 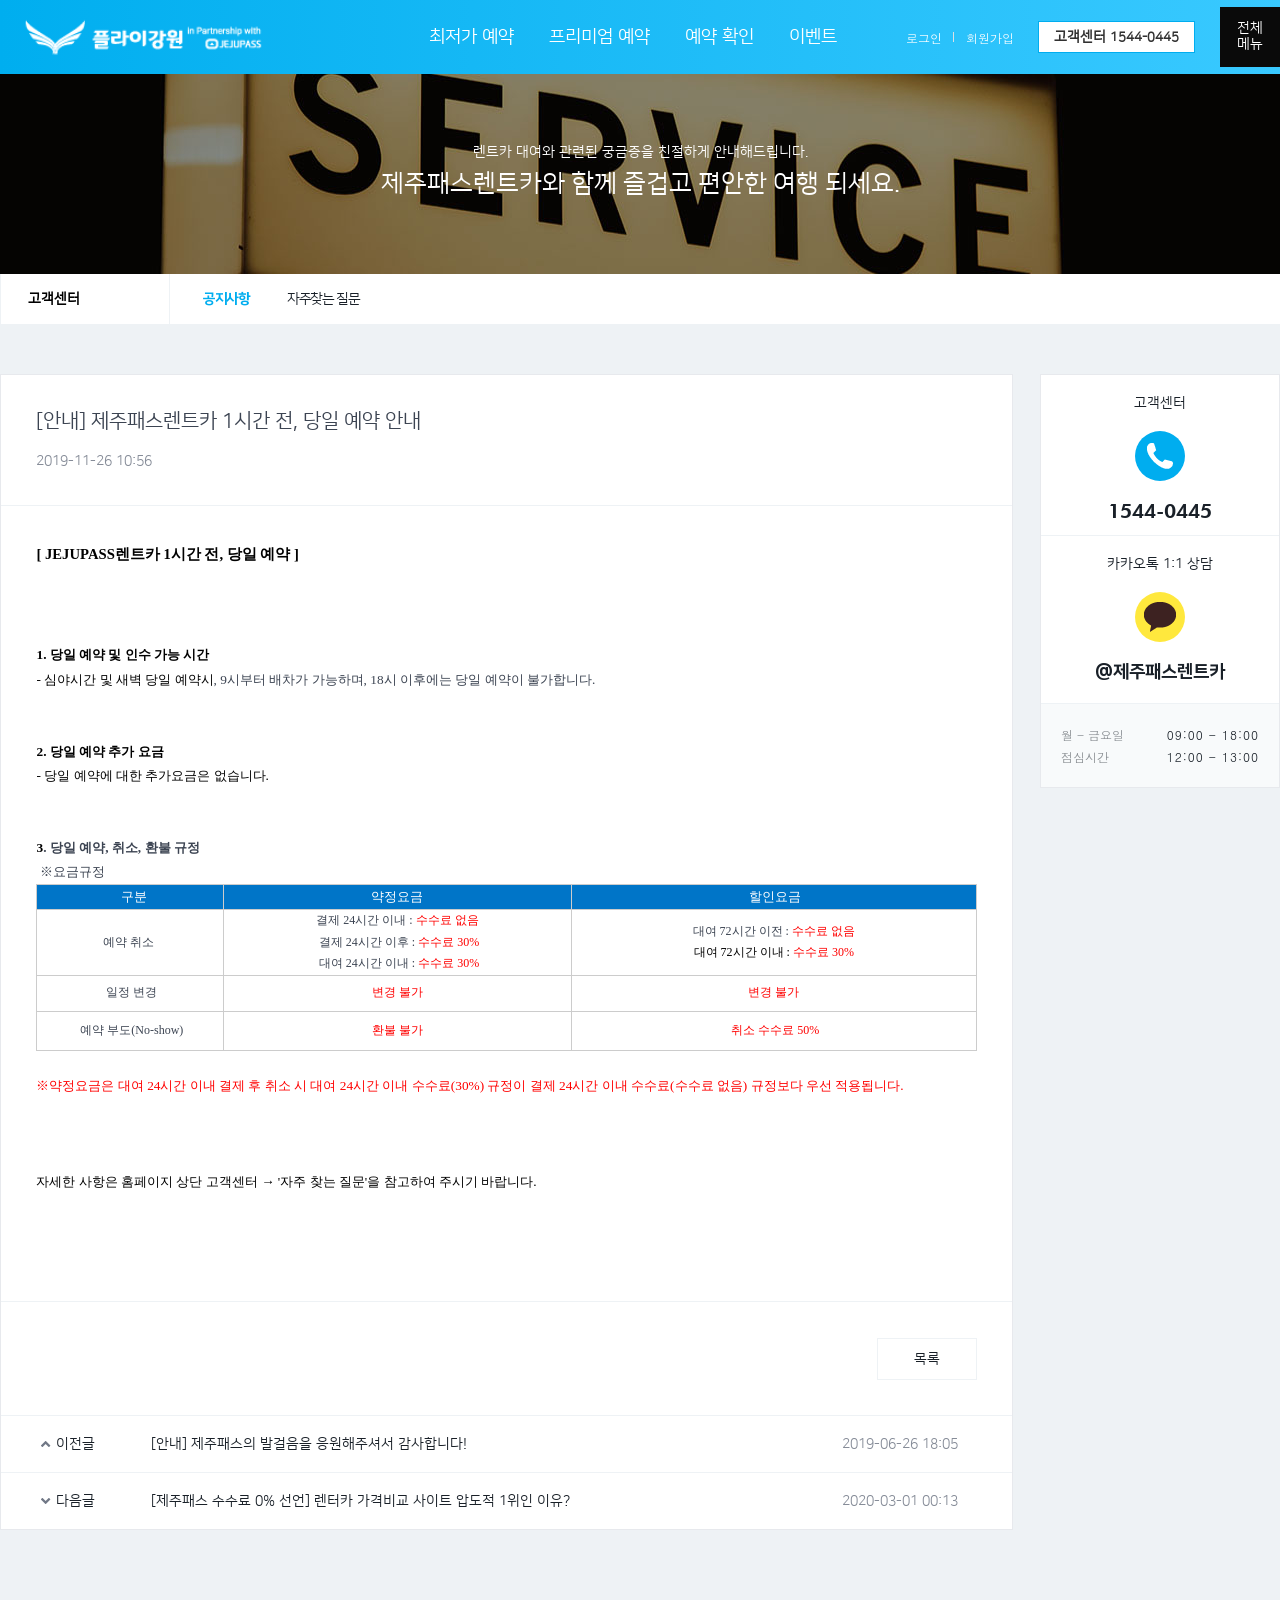 I want to click on 예약 확인, so click(x=719, y=37).